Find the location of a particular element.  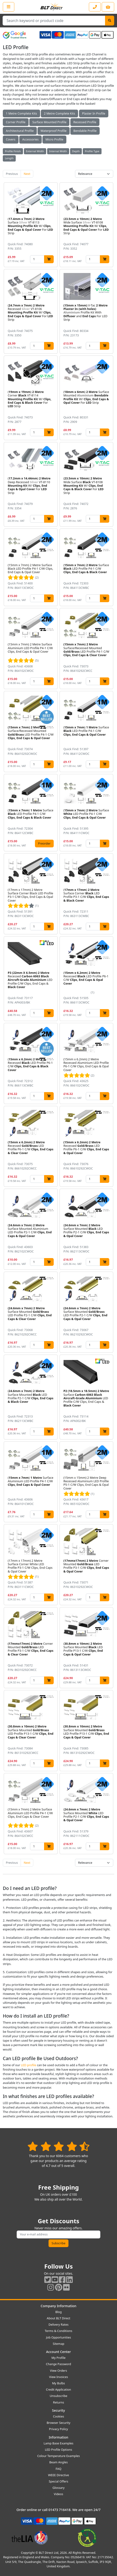

Credit Application is located at coordinates (58, 2389).